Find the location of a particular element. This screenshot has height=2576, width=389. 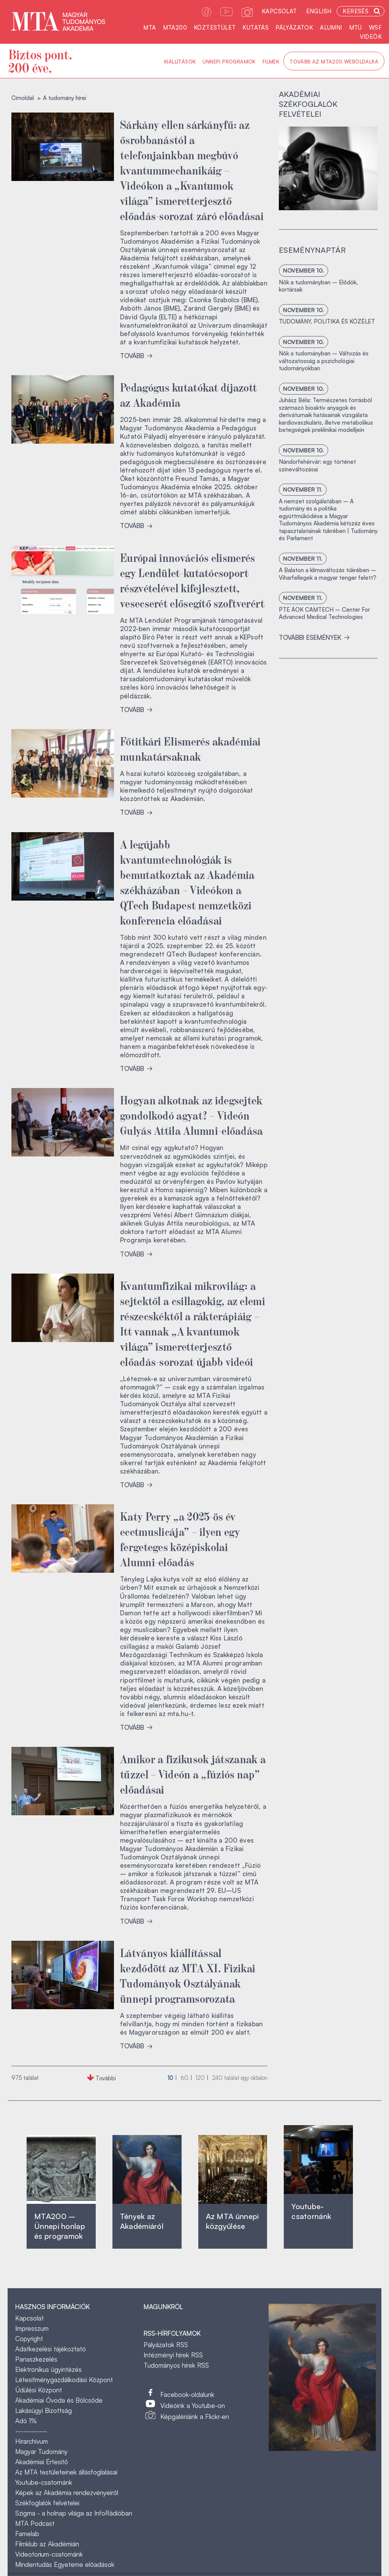

Panaszkezelés is located at coordinates (36, 2359).